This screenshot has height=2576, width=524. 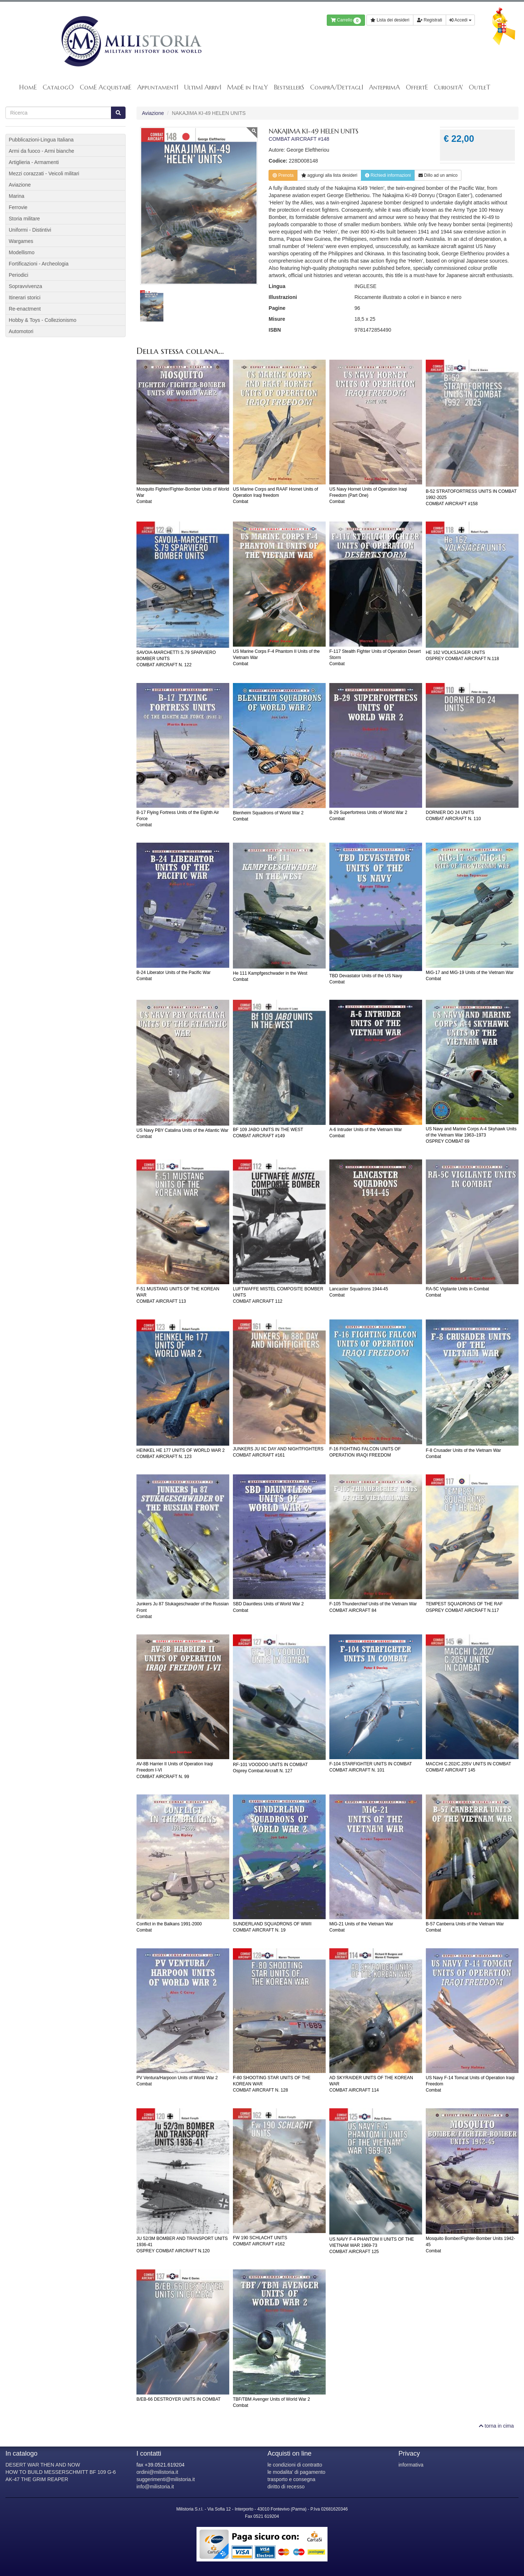 What do you see at coordinates (44, 173) in the screenshot?
I see `Mezzi corazzati - Veicoli militari` at bounding box center [44, 173].